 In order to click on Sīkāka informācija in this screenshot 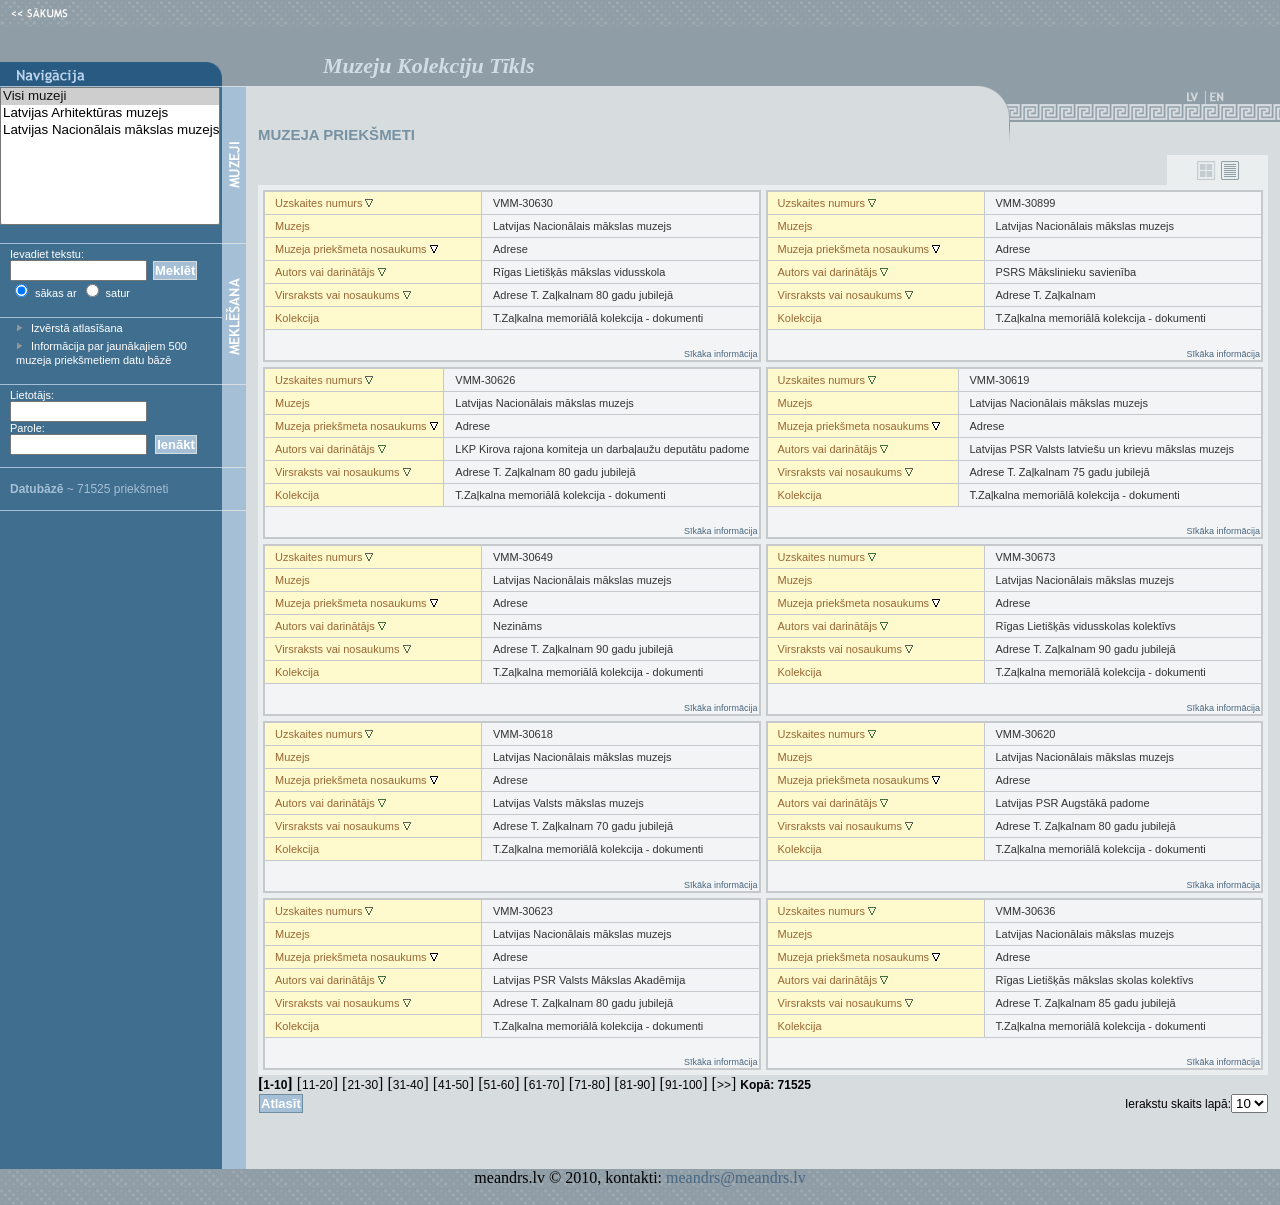, I will do `click(721, 354)`.